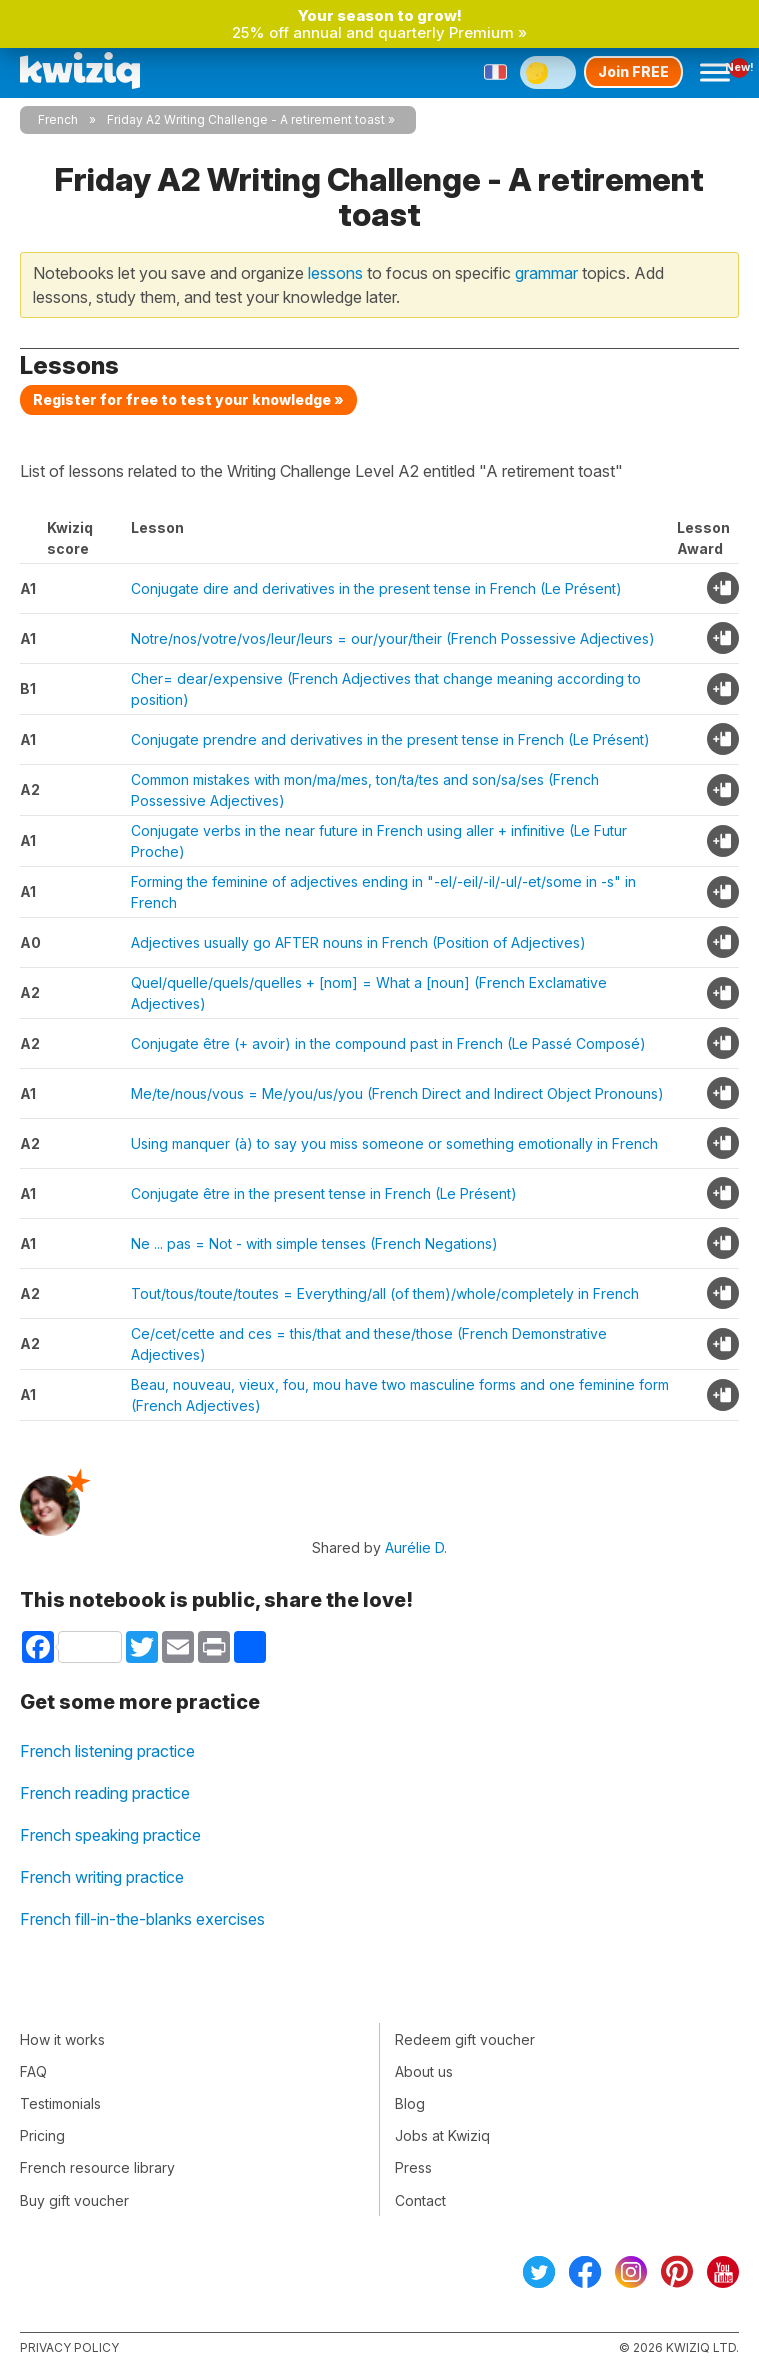  What do you see at coordinates (58, 119) in the screenshot?
I see `French` at bounding box center [58, 119].